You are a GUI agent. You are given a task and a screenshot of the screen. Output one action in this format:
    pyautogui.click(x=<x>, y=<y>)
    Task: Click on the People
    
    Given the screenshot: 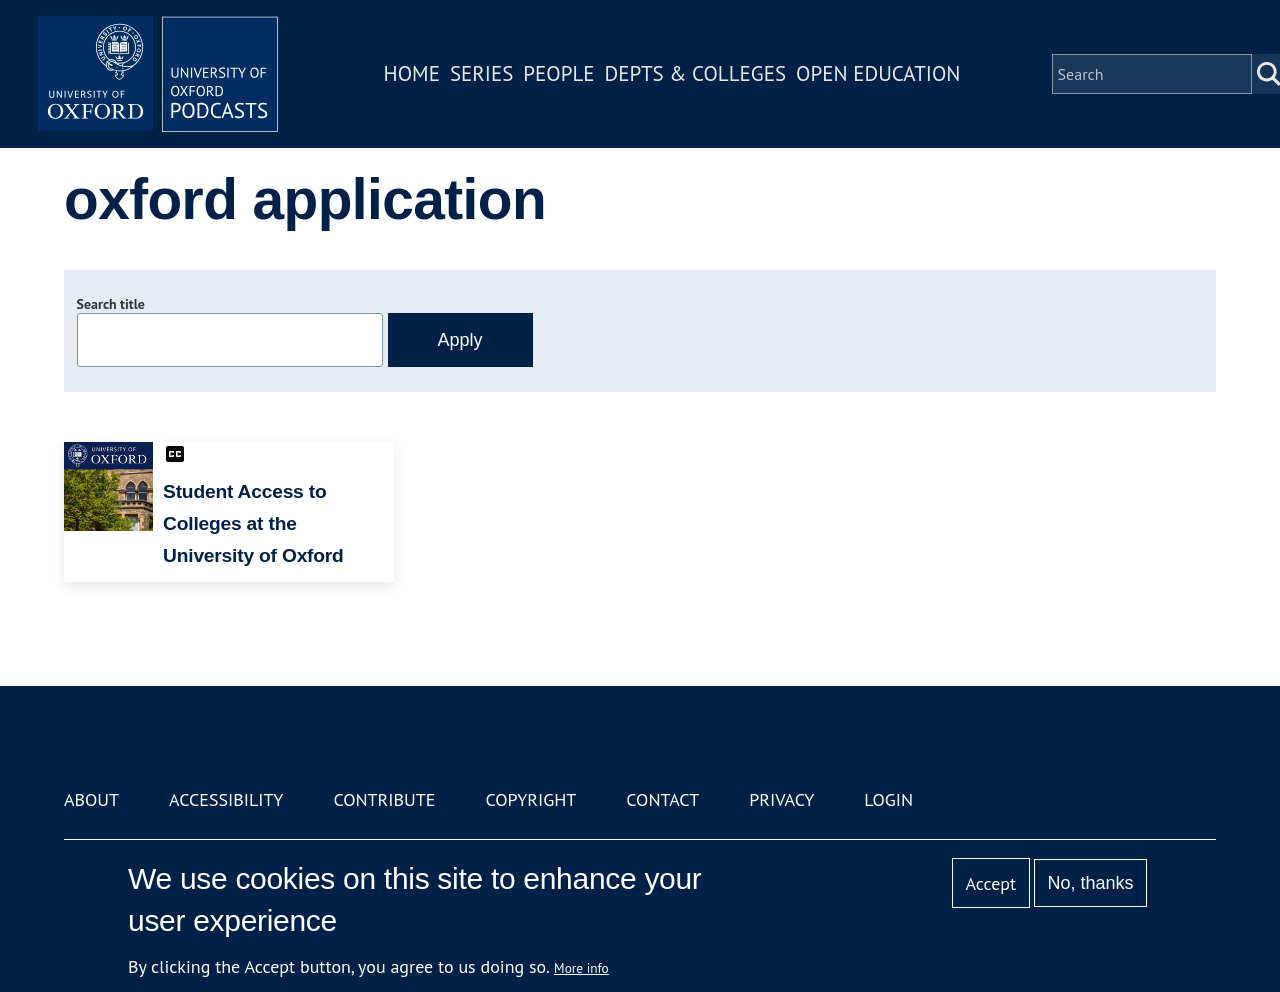 What is the action you would take?
    pyautogui.click(x=558, y=73)
    